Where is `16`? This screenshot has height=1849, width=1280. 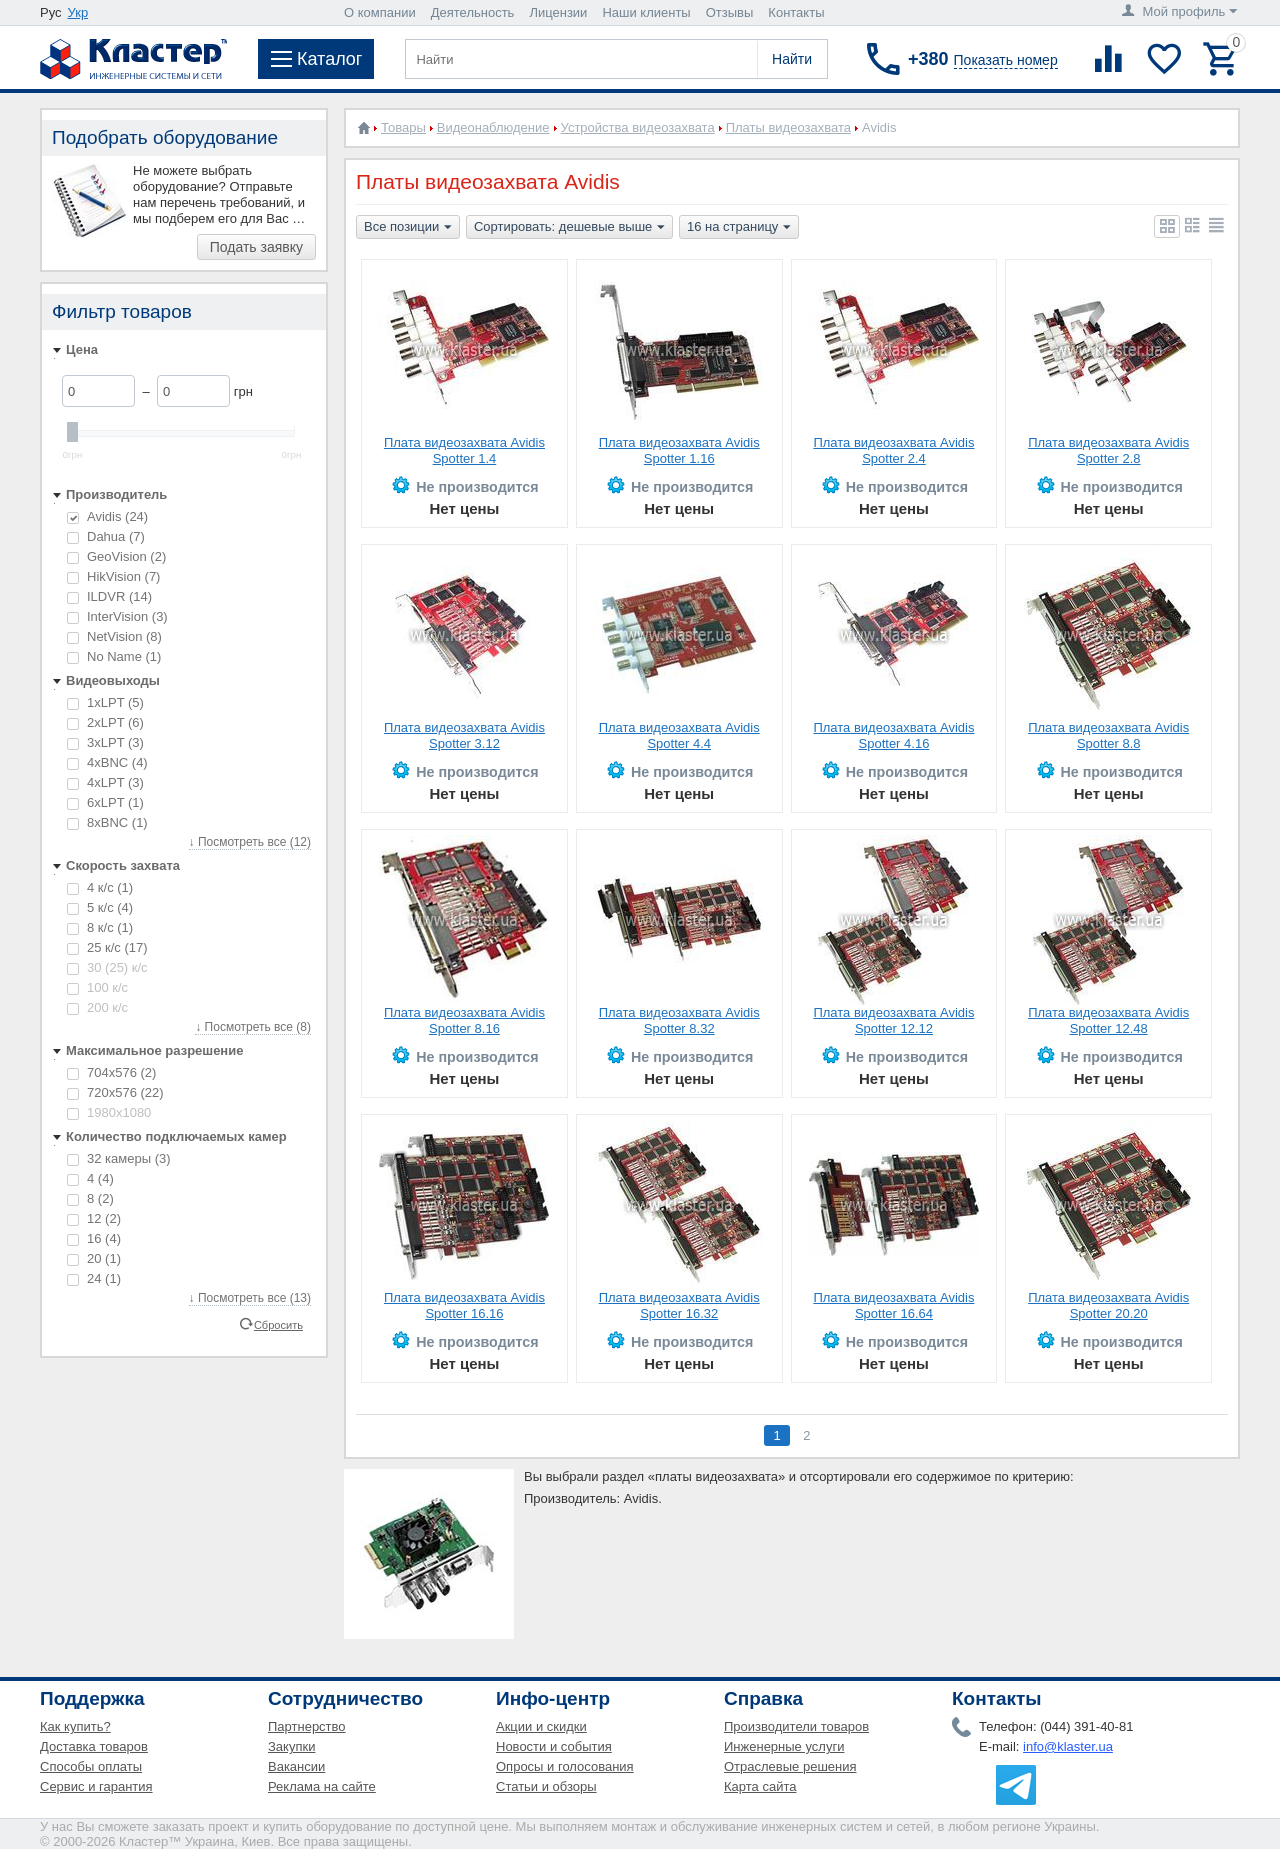
16 is located at coordinates (94, 1238).